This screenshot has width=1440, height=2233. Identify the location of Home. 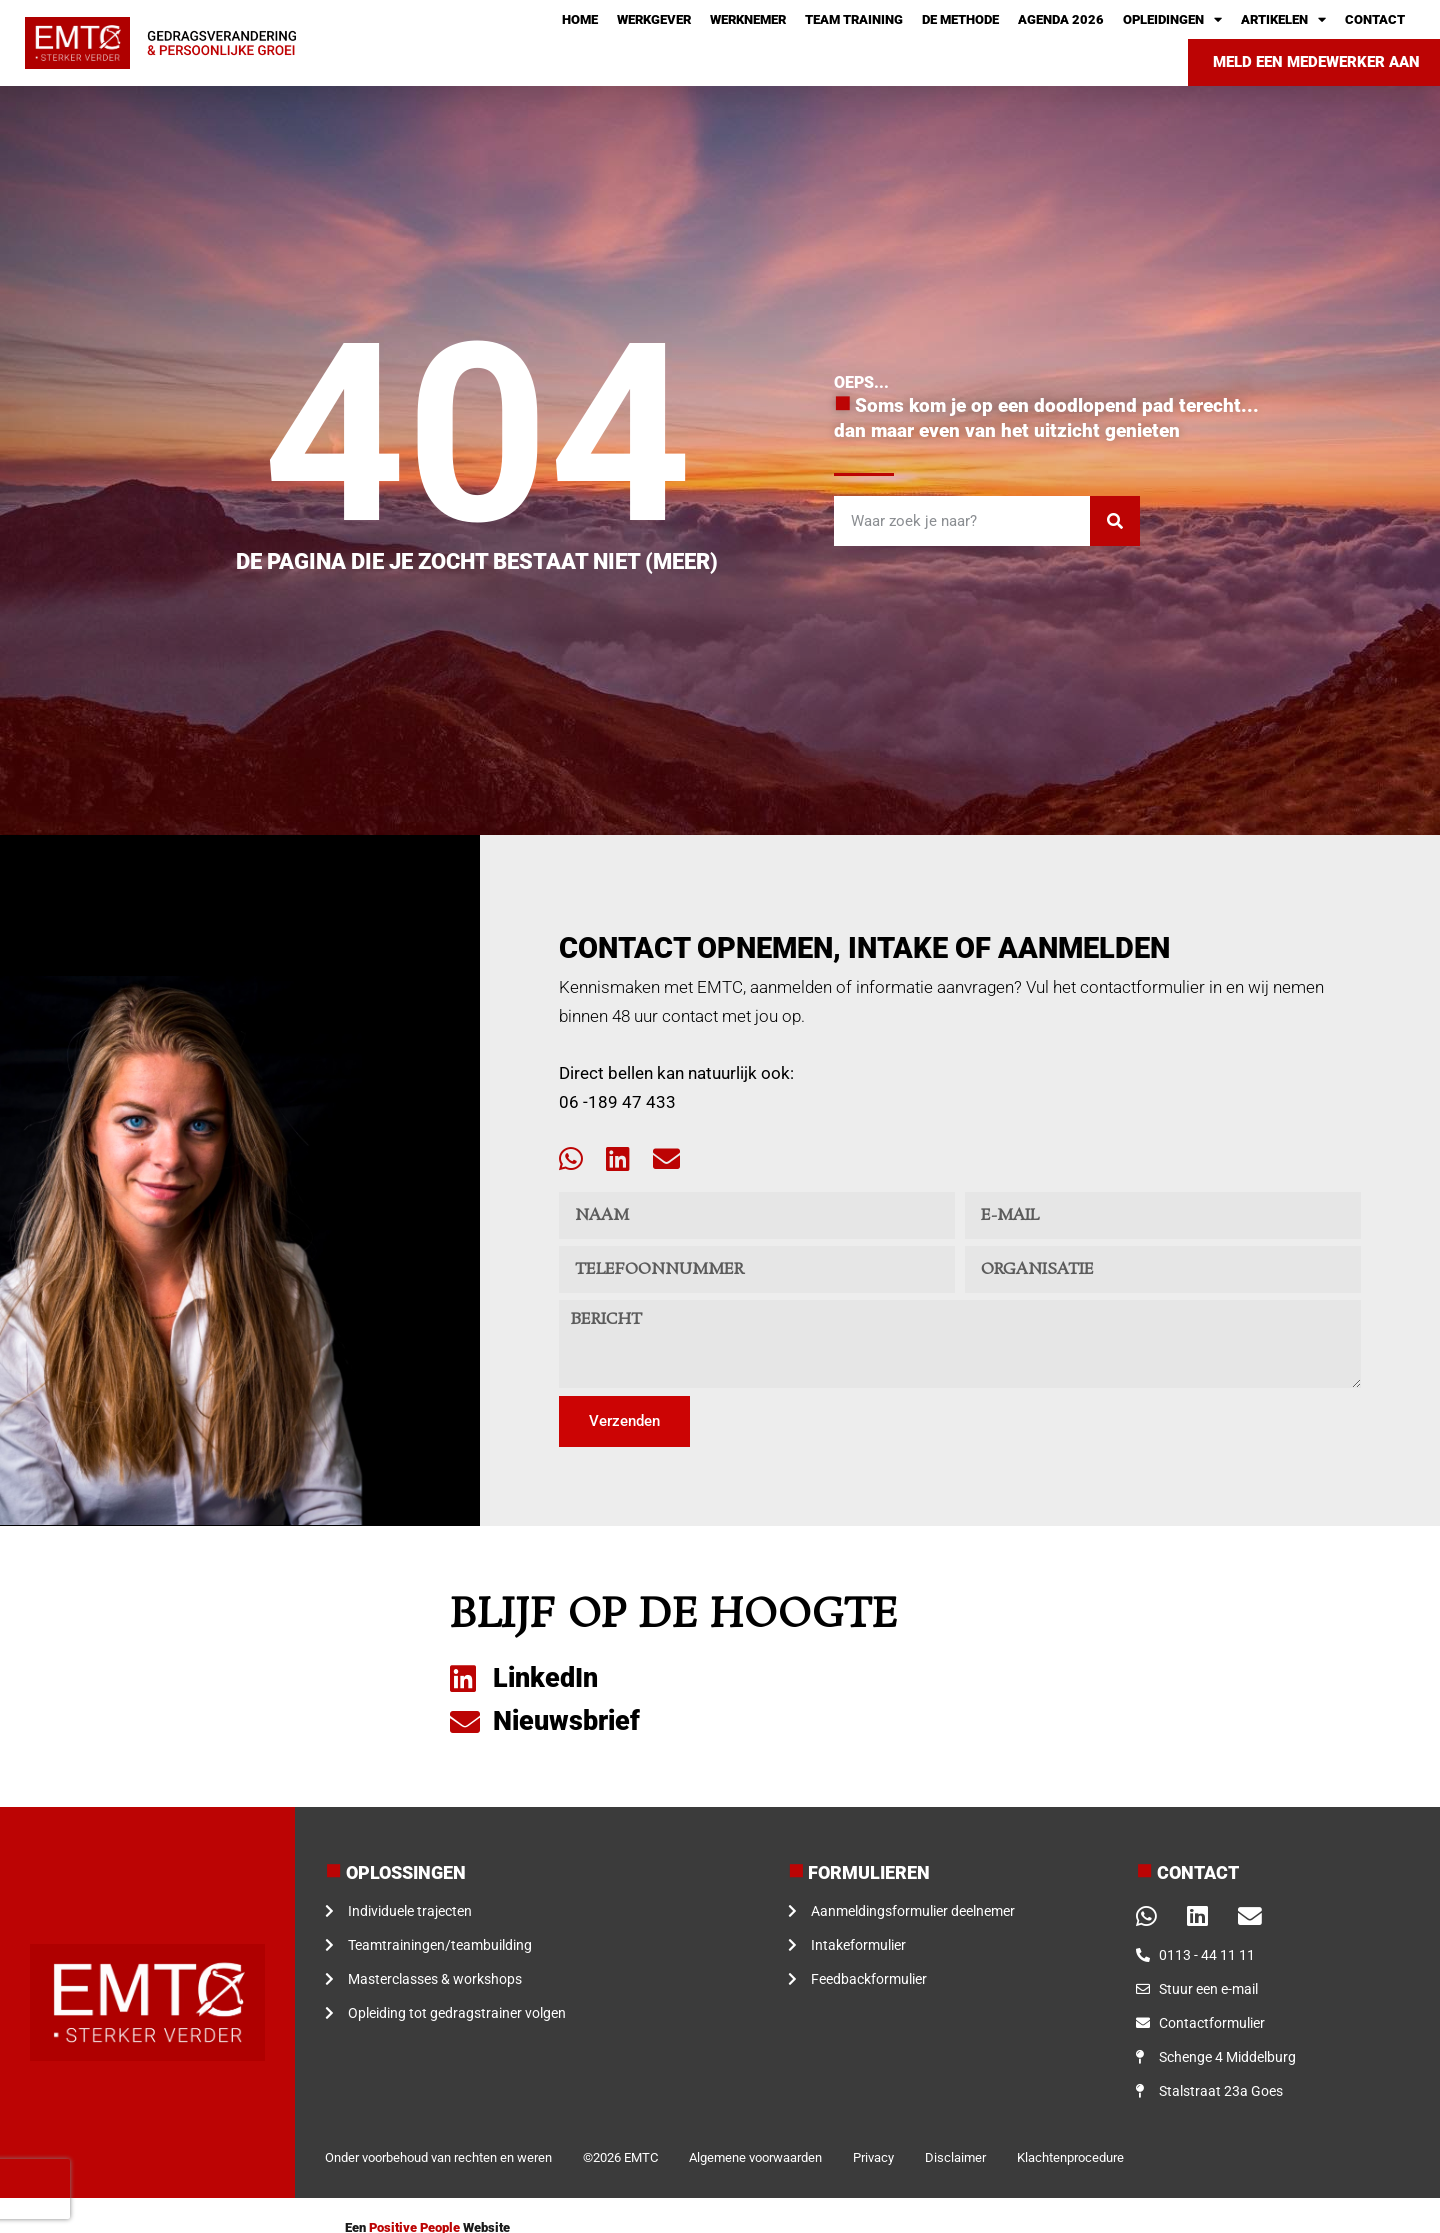
(580, 19).